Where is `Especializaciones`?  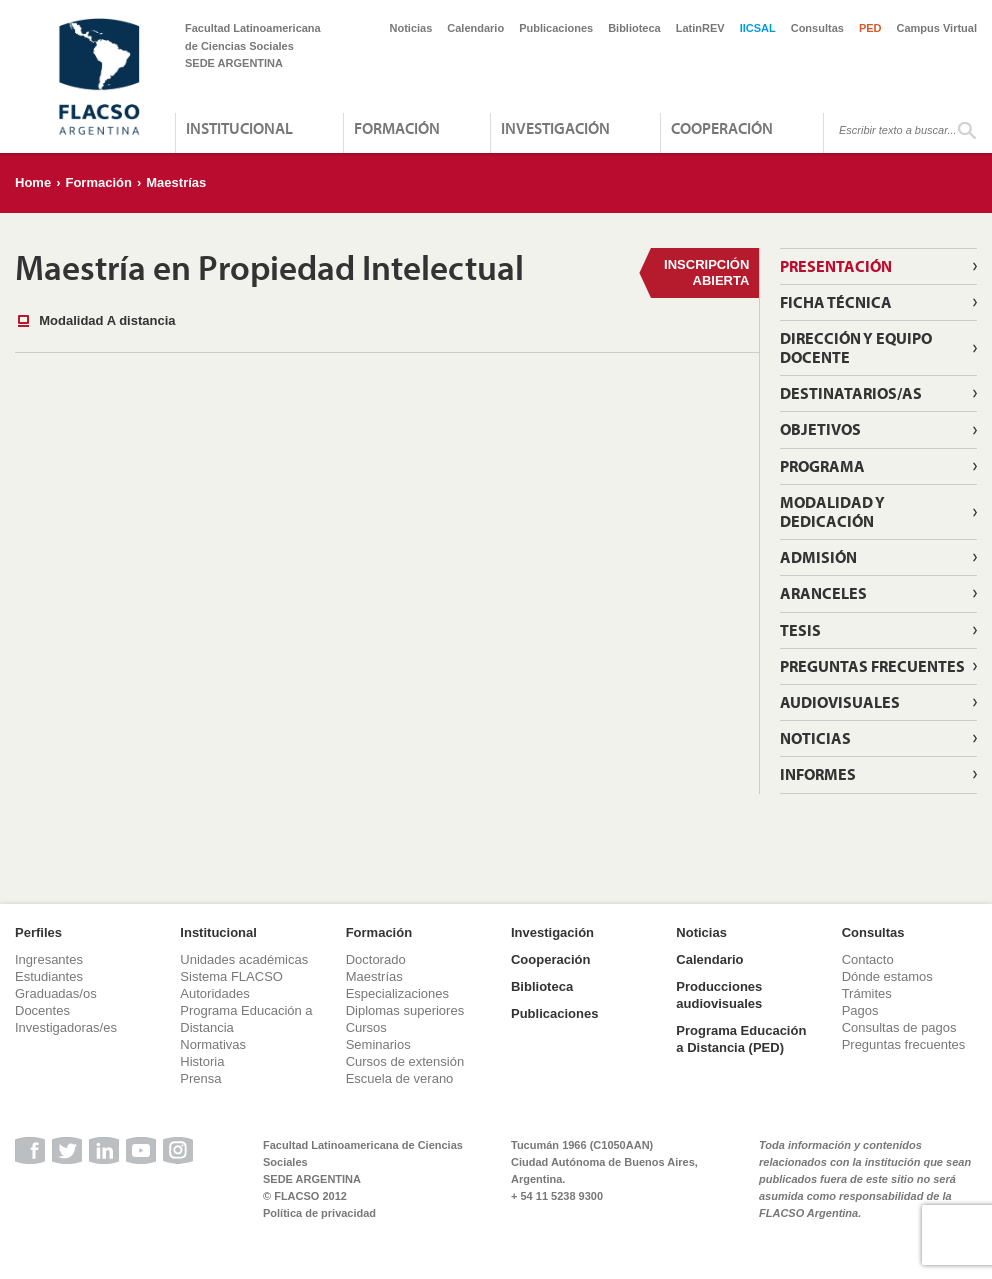 Especializaciones is located at coordinates (397, 993).